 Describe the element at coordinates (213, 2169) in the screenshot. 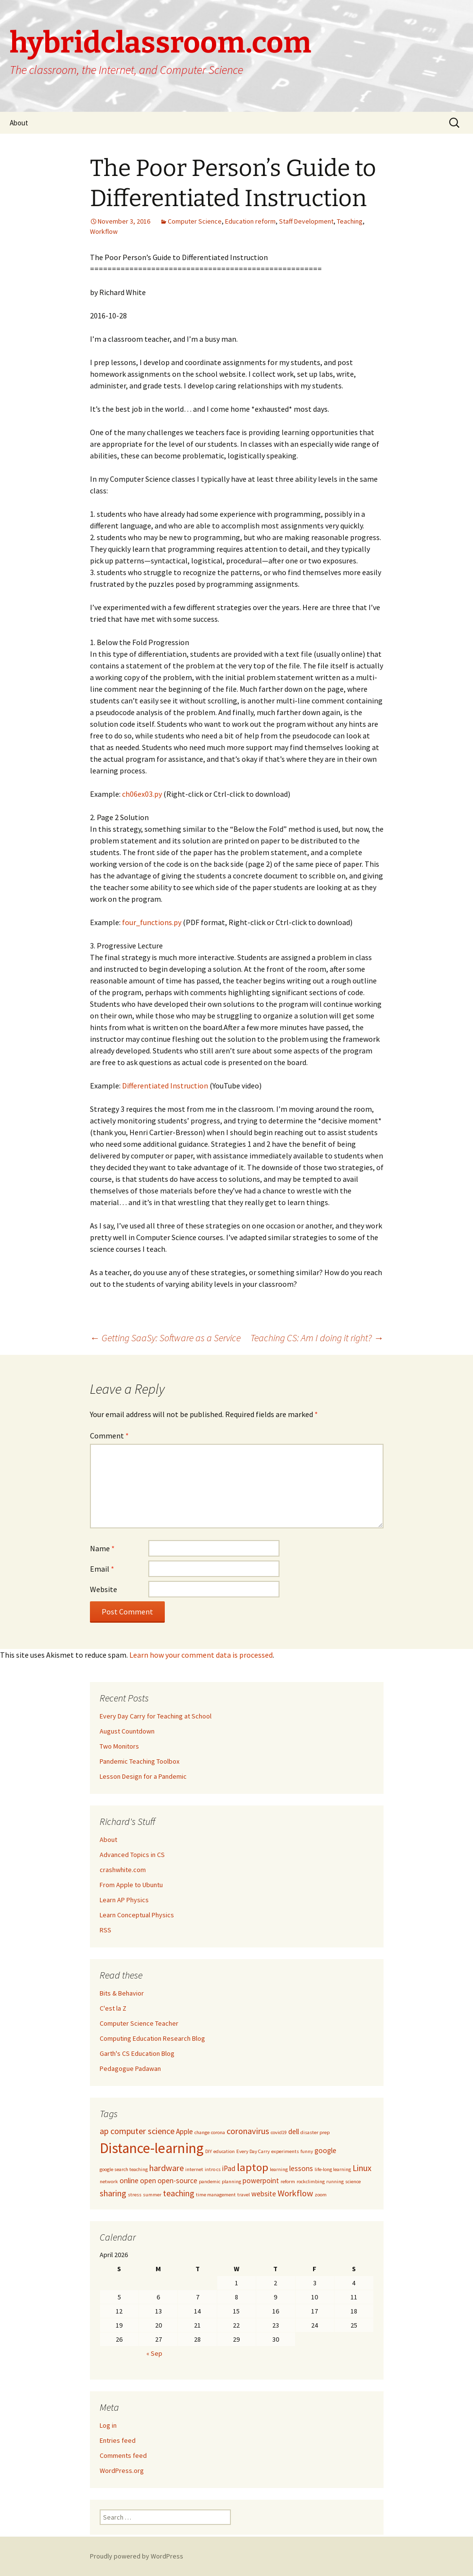

I see `intro cs [intro cs (1 item)]` at that location.